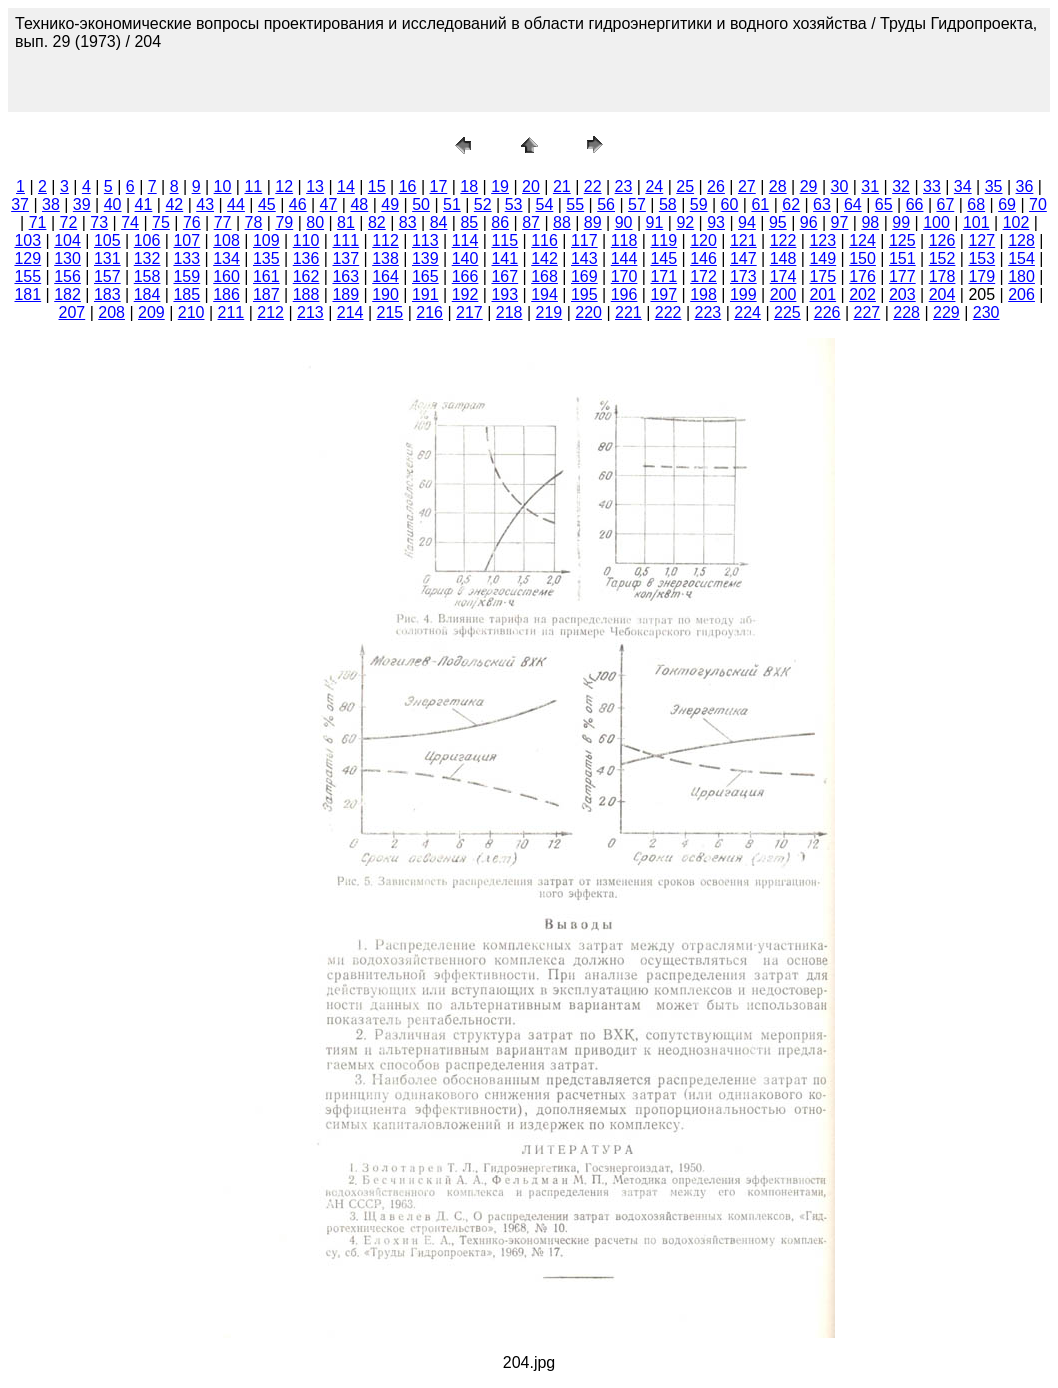 Image resolution: width=1058 pixels, height=1388 pixels. I want to click on 21, so click(562, 186).